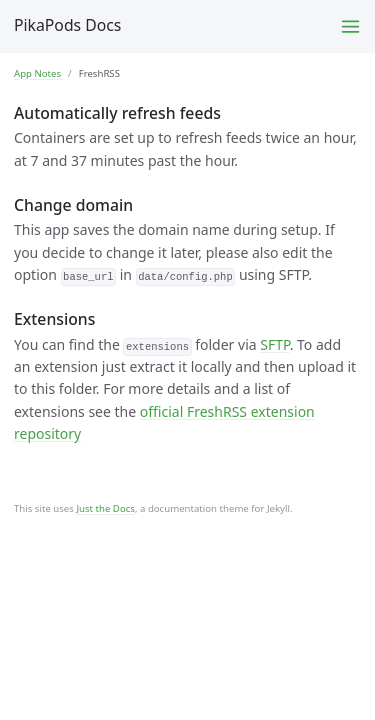 The image size is (375, 720). Describe the element at coordinates (67, 25) in the screenshot. I see `PikaPods Docs` at that location.